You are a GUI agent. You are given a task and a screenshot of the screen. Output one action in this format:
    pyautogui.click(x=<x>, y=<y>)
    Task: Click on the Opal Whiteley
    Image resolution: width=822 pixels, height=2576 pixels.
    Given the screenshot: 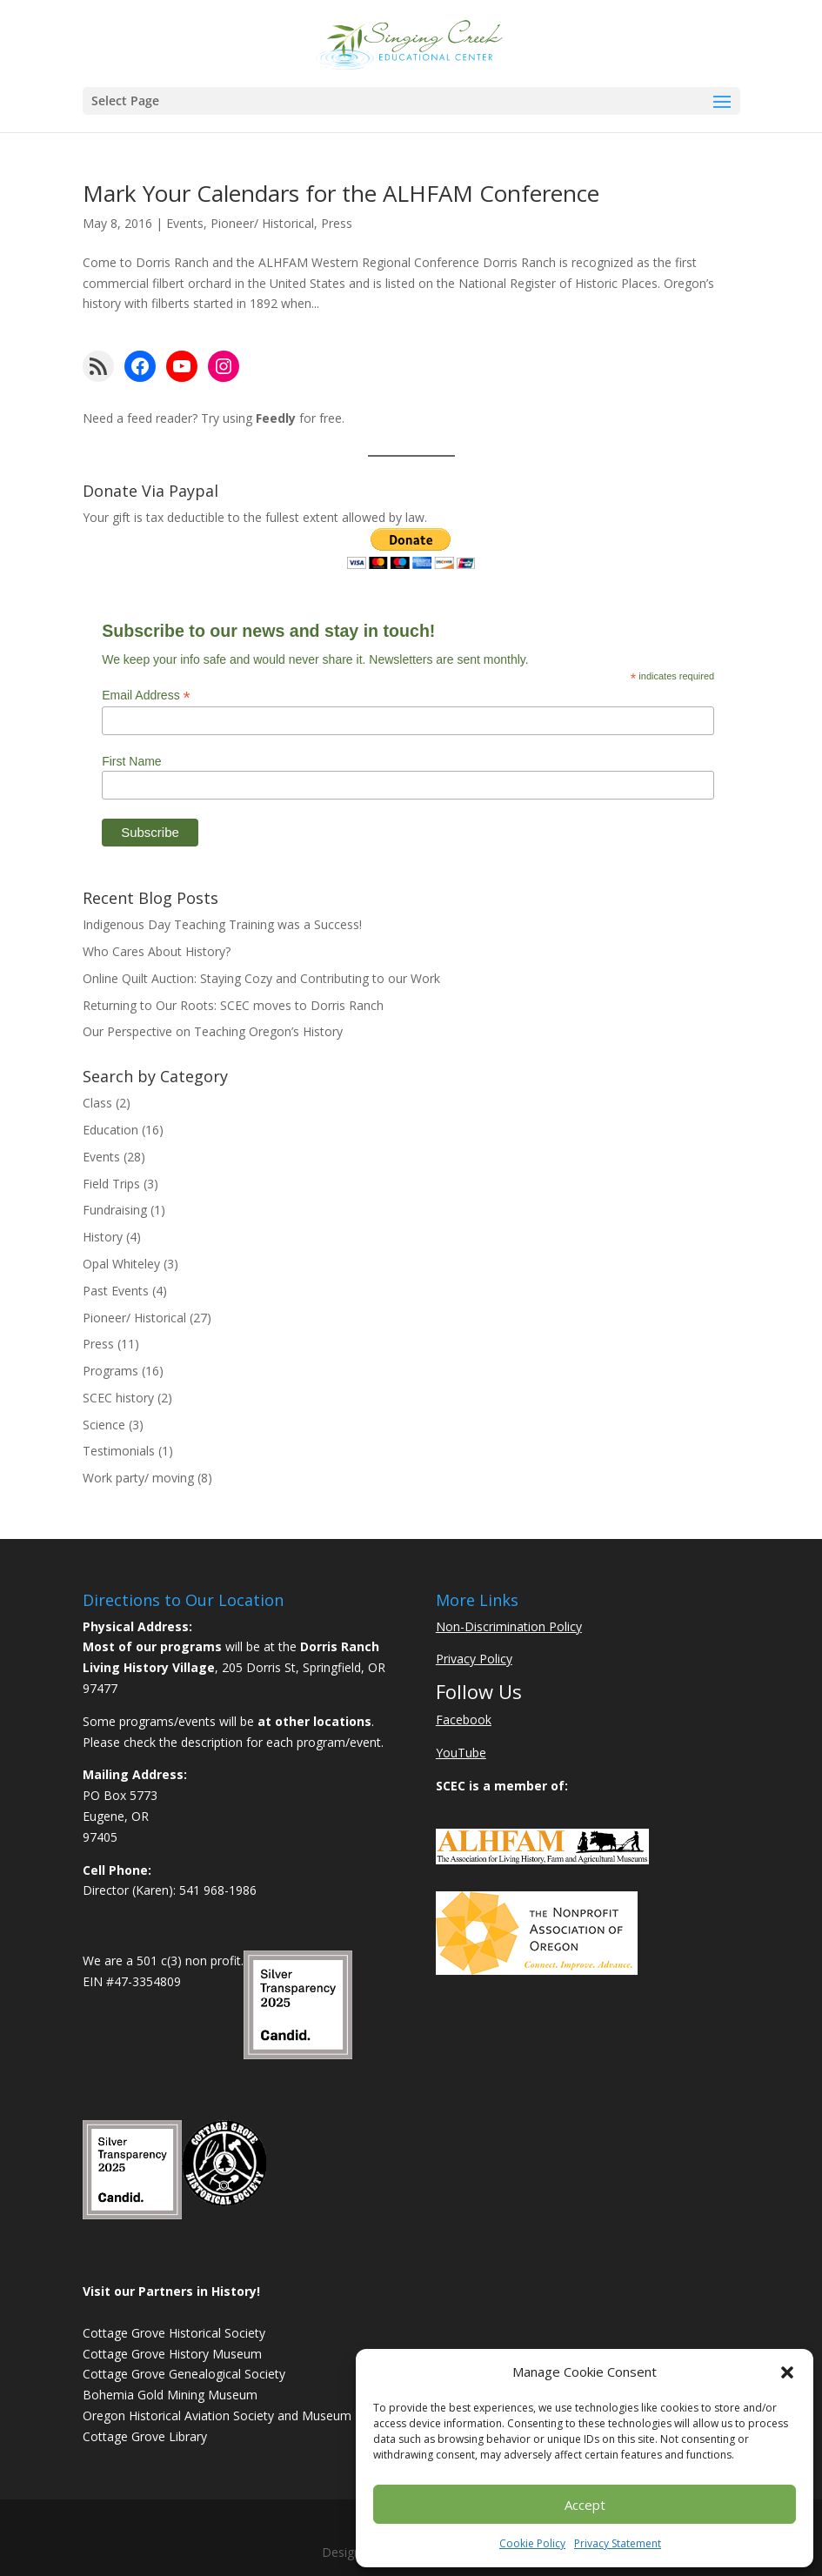 What is the action you would take?
    pyautogui.click(x=121, y=1263)
    